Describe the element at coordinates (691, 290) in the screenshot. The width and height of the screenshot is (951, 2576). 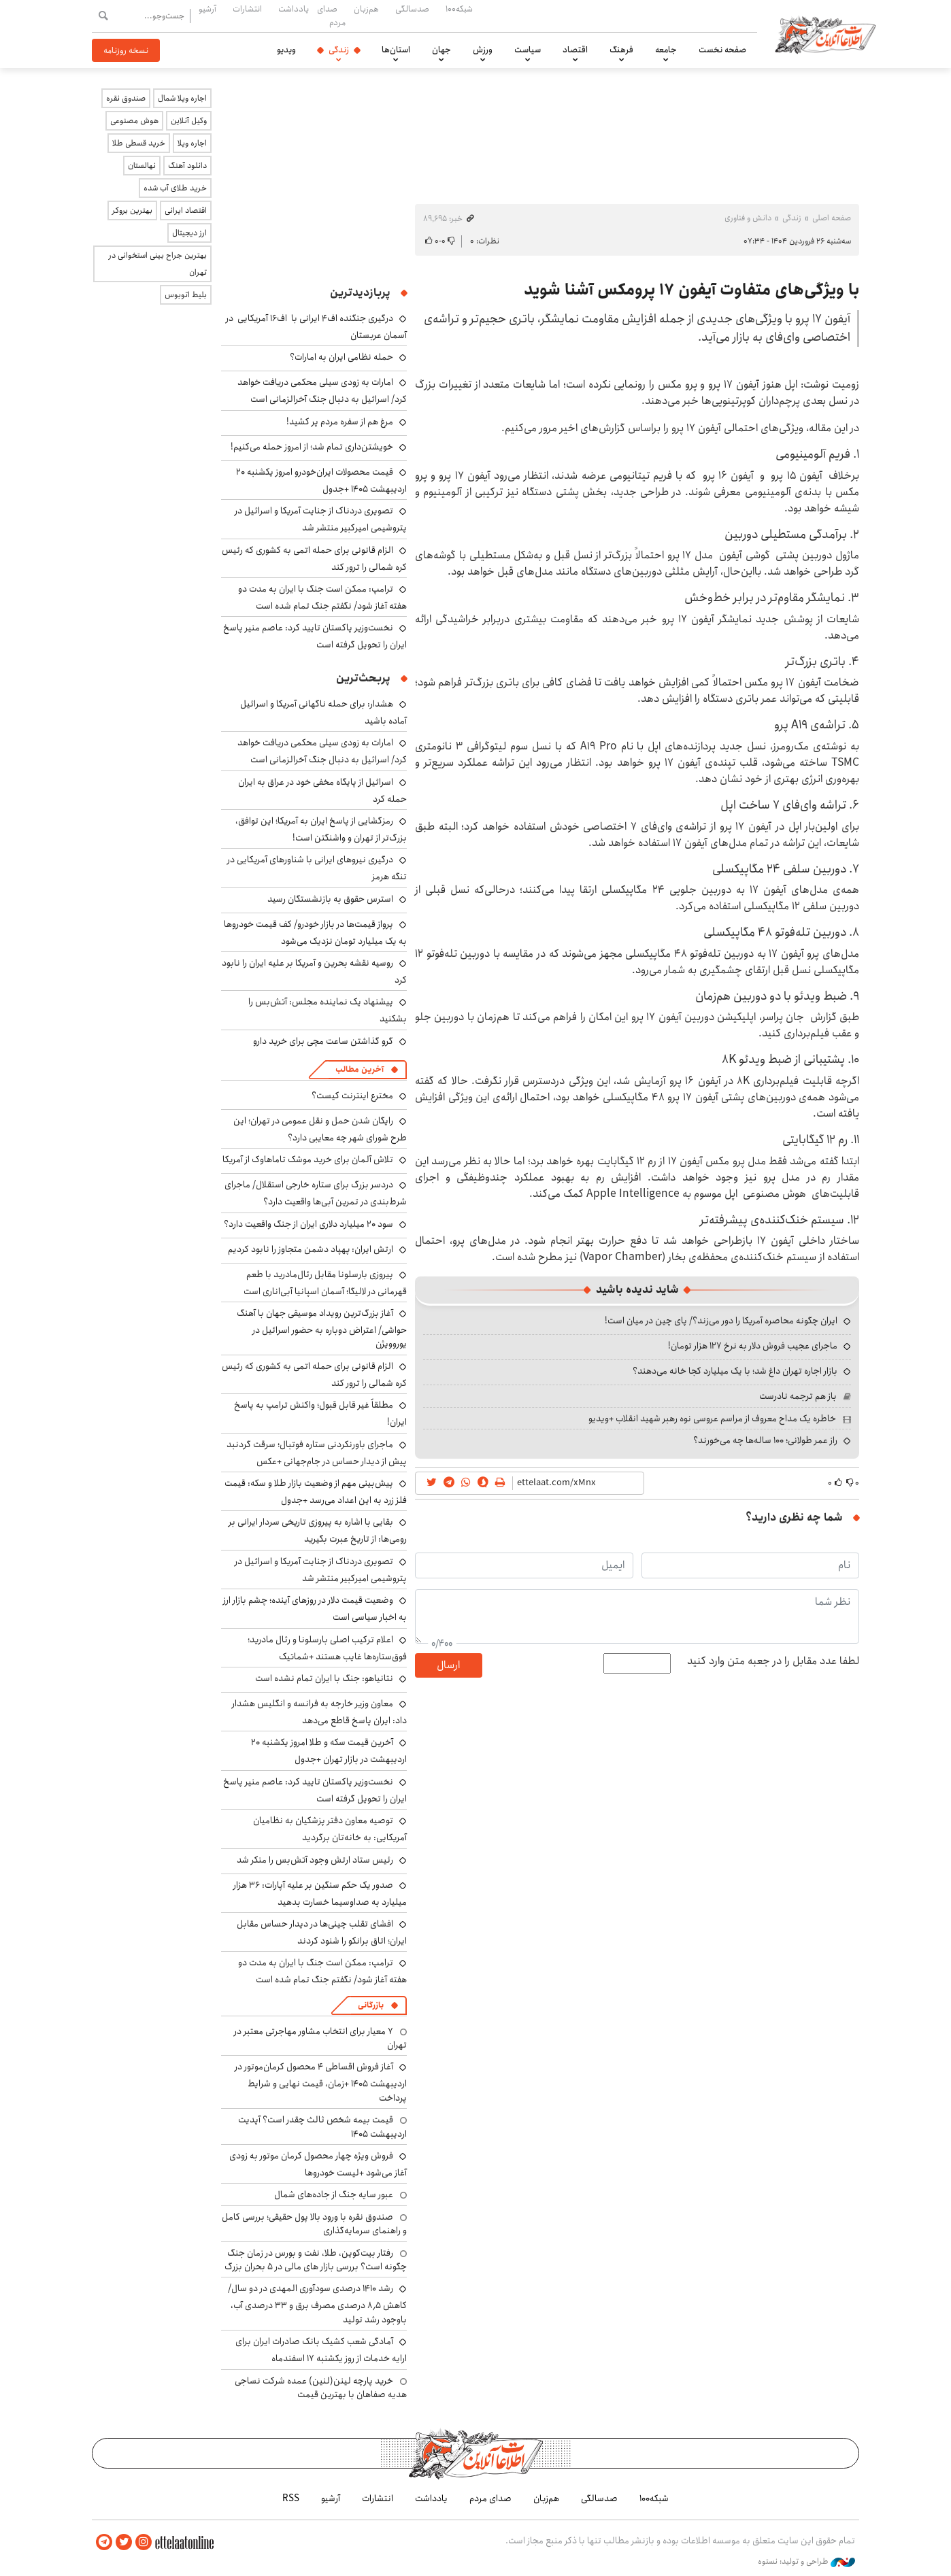
I see `با ویژگی‌های متفاوت آیفون ۱۷ پرومکس آشنا شوید` at that location.